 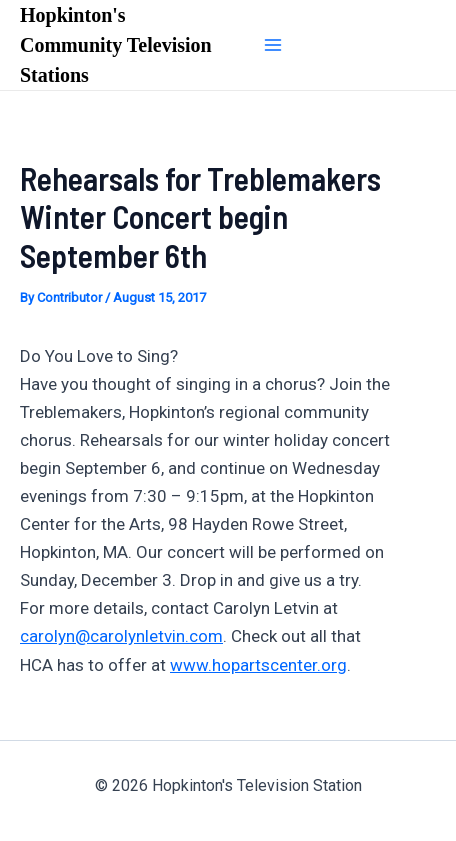 I want to click on www.hopartscenter.org, so click(x=258, y=665).